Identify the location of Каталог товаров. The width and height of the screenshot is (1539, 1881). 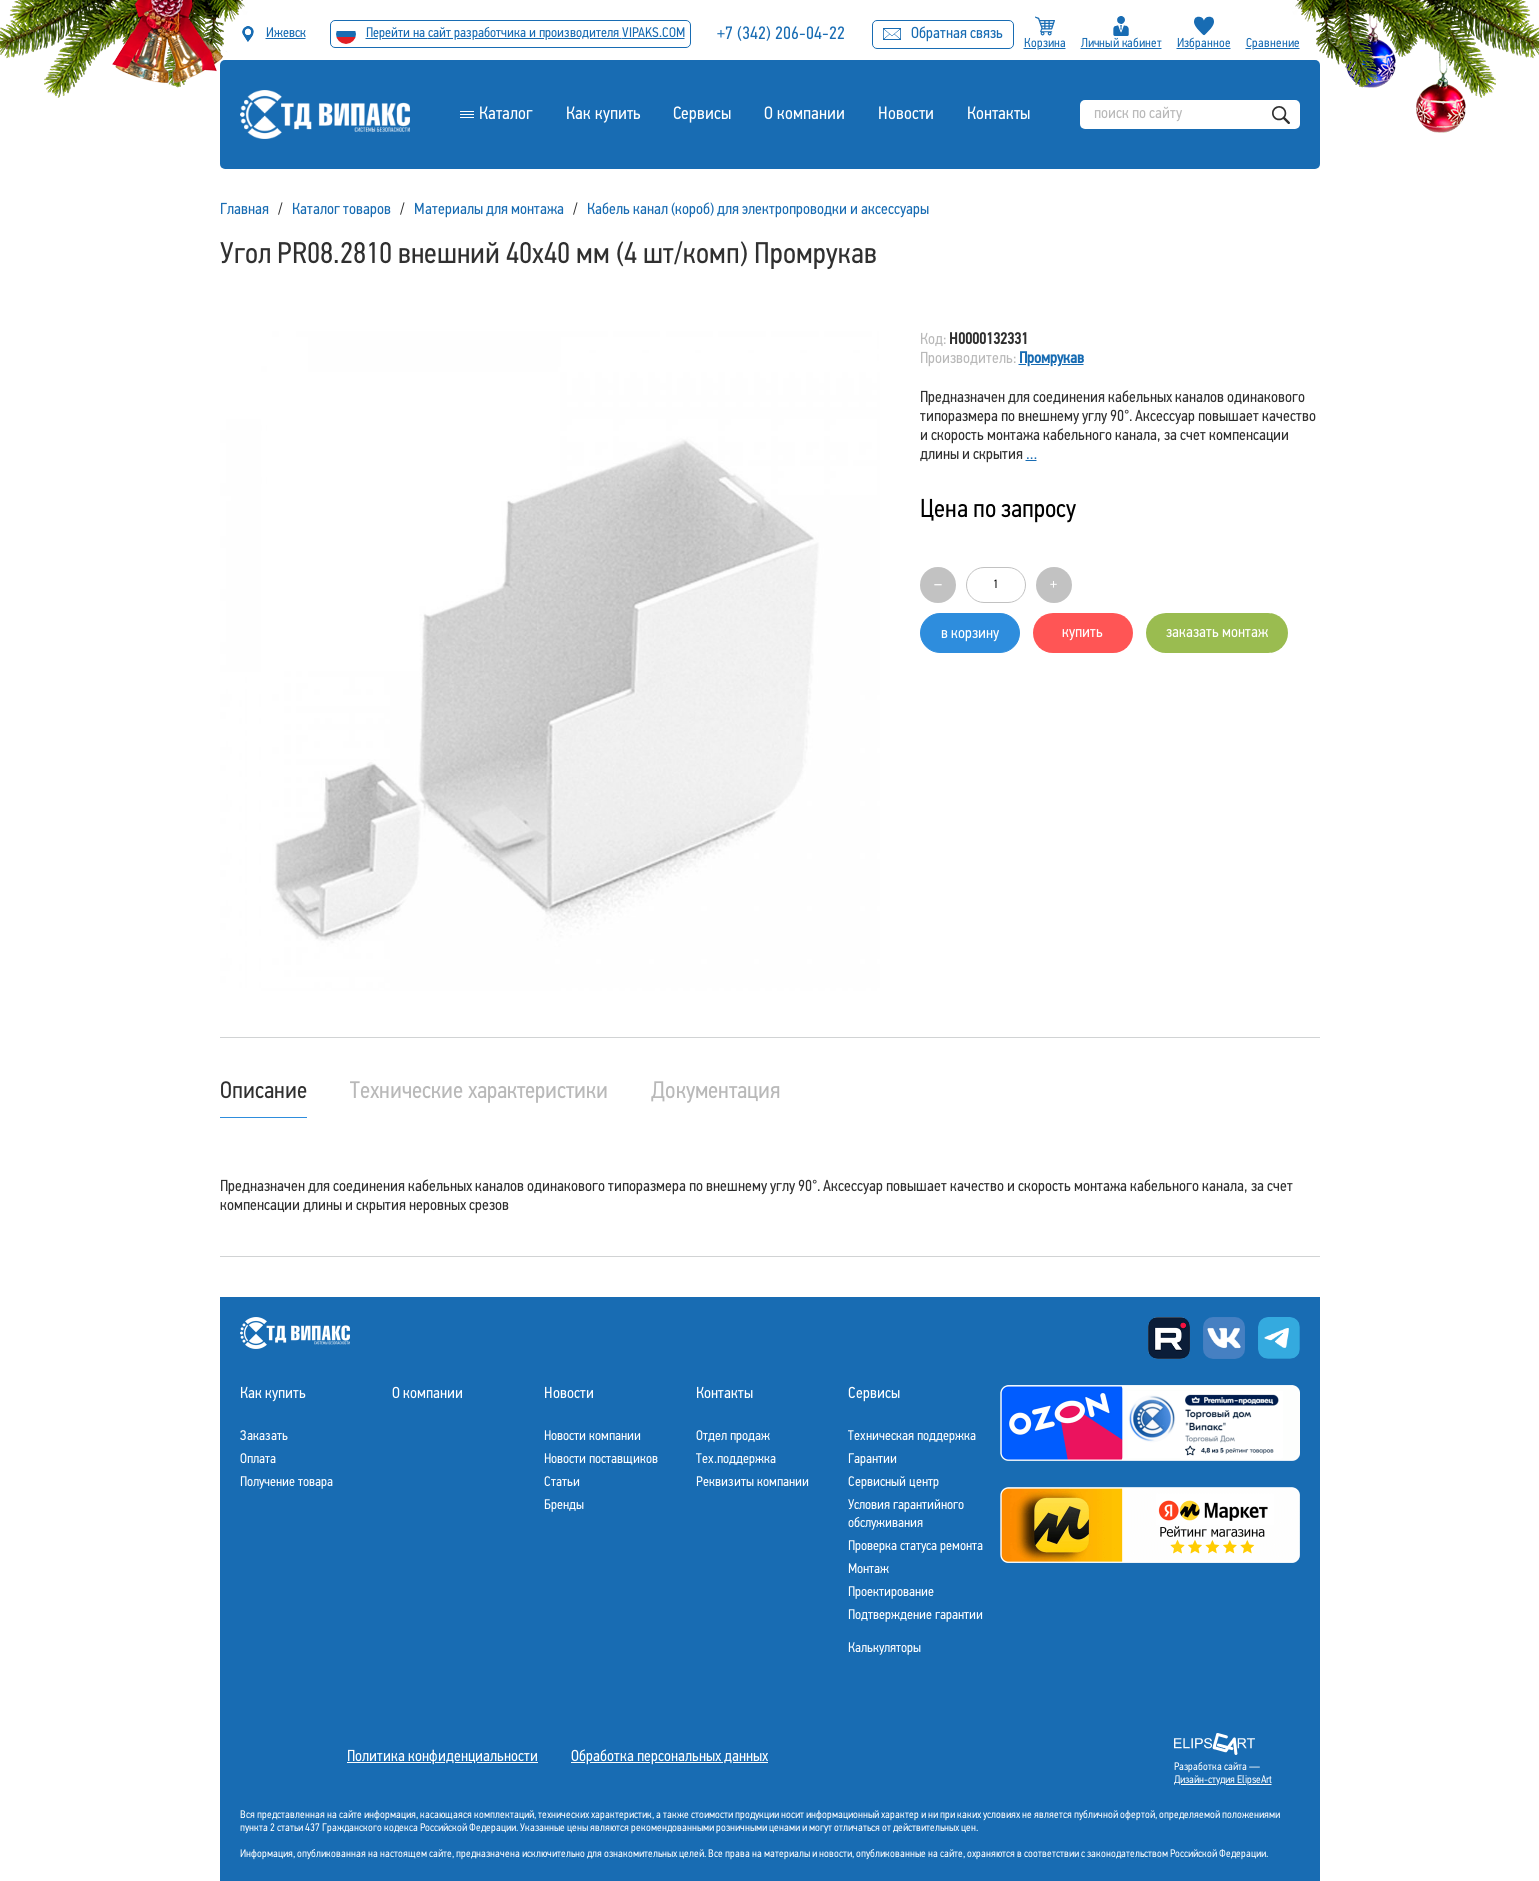
(341, 210).